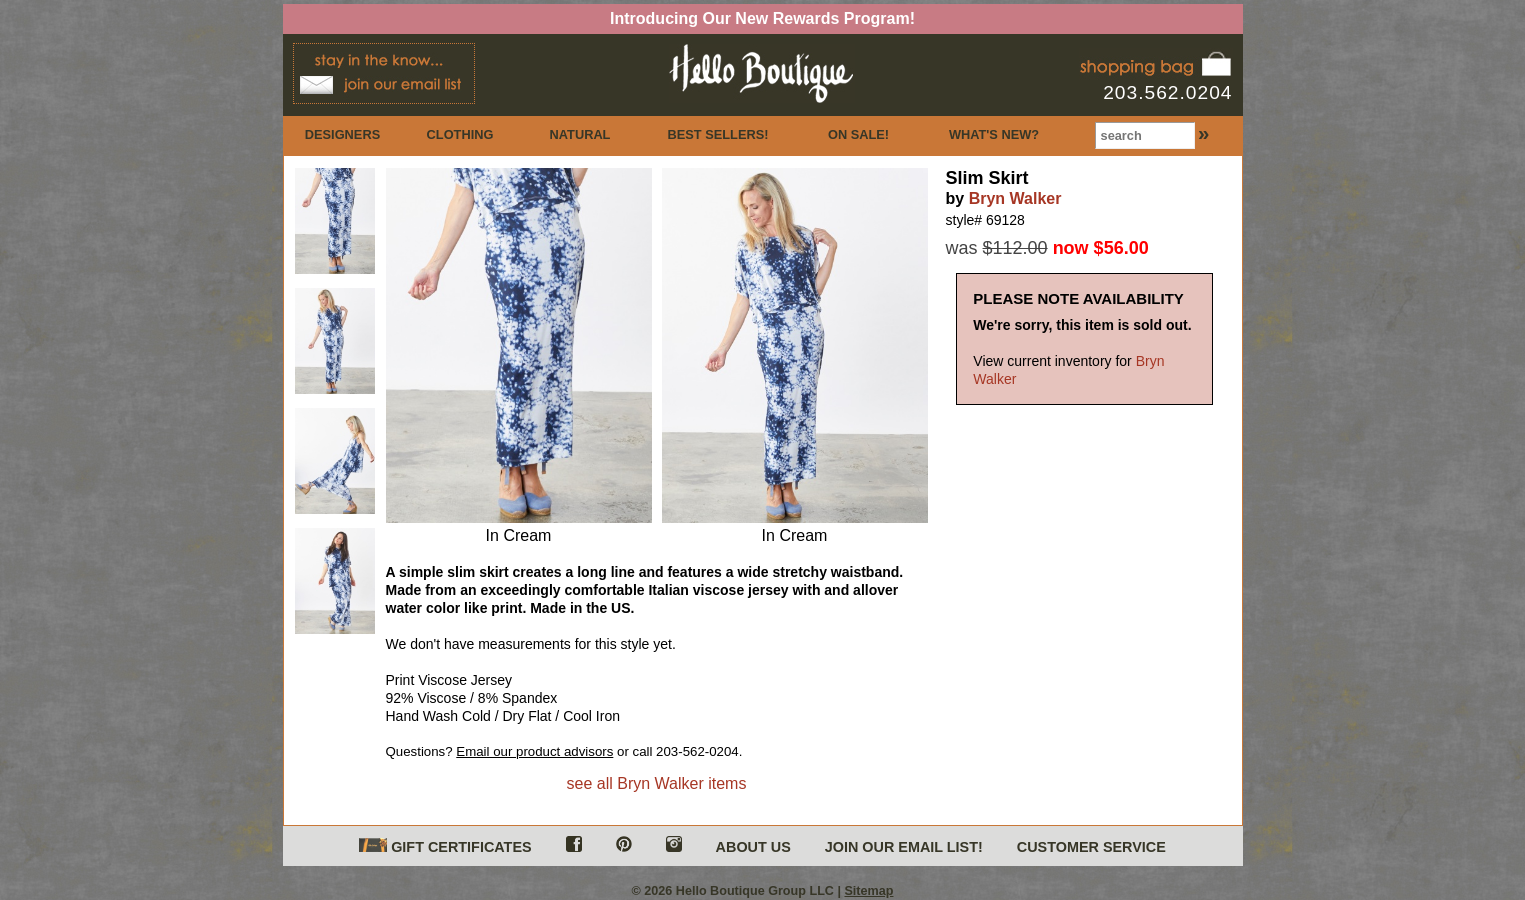  What do you see at coordinates (994, 134) in the screenshot?
I see `WHAT'S NEW?` at bounding box center [994, 134].